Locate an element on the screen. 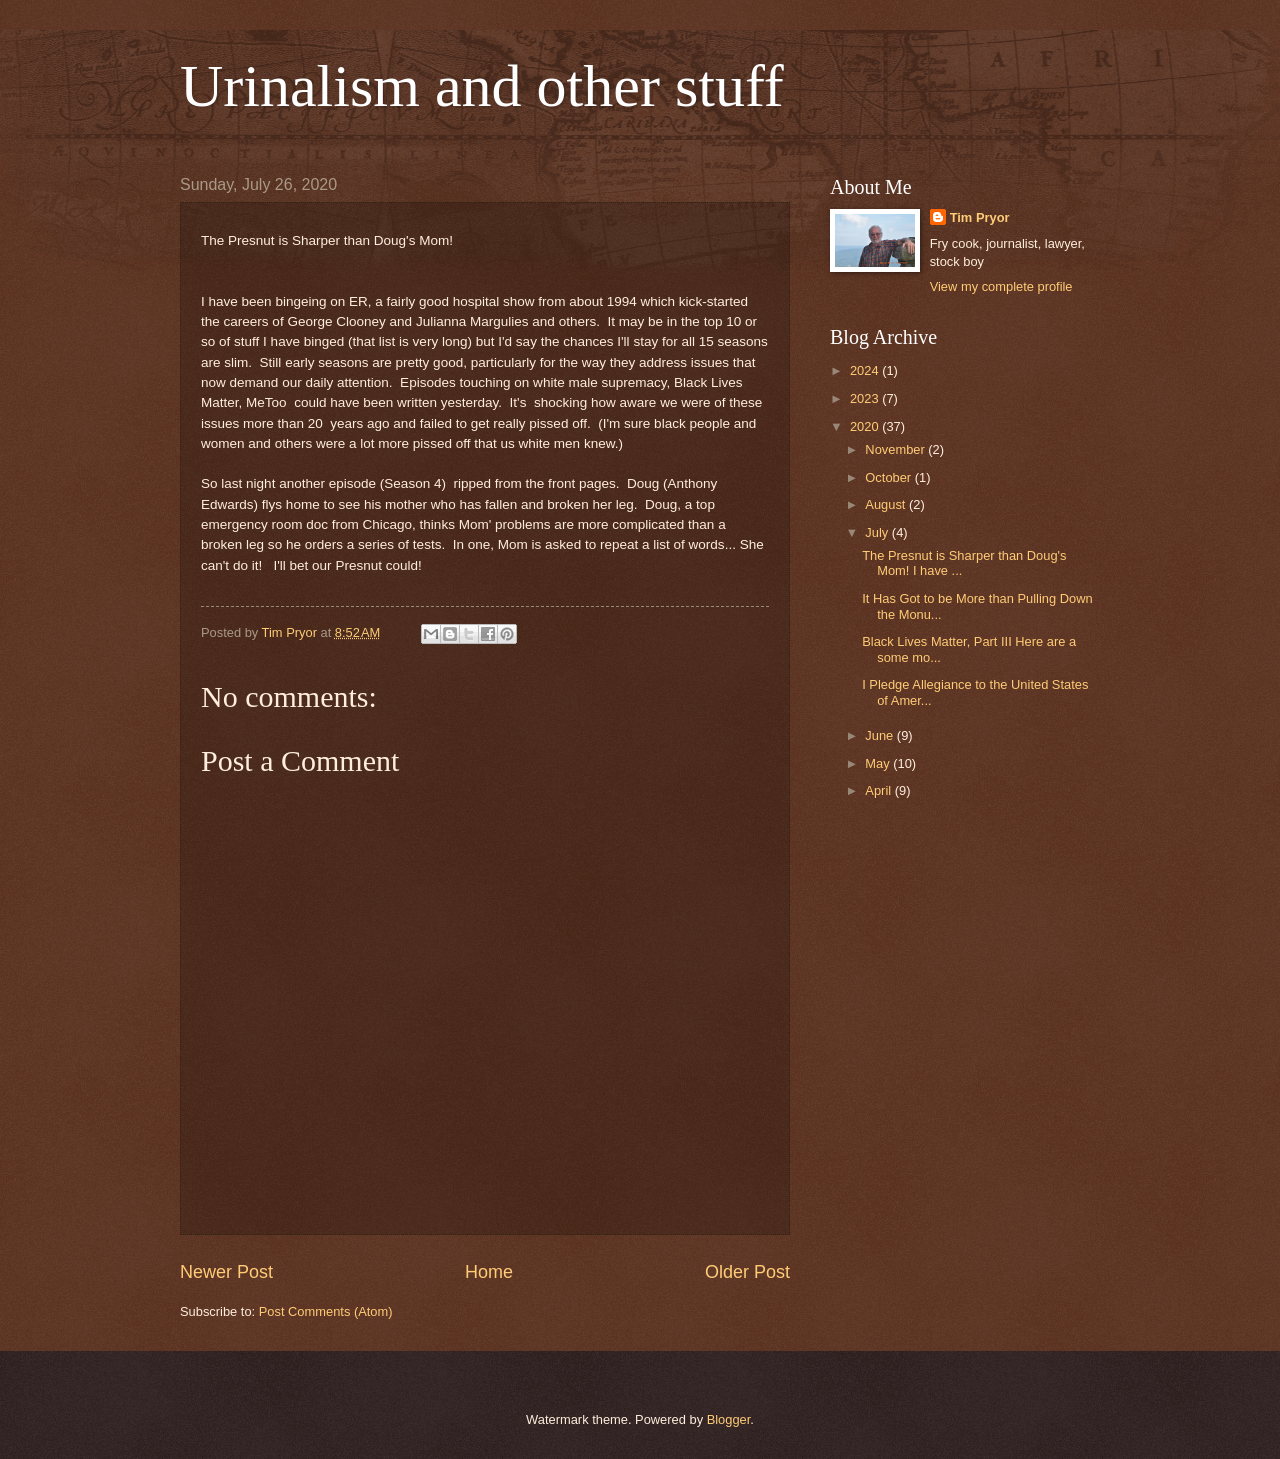  November is located at coordinates (896, 449).